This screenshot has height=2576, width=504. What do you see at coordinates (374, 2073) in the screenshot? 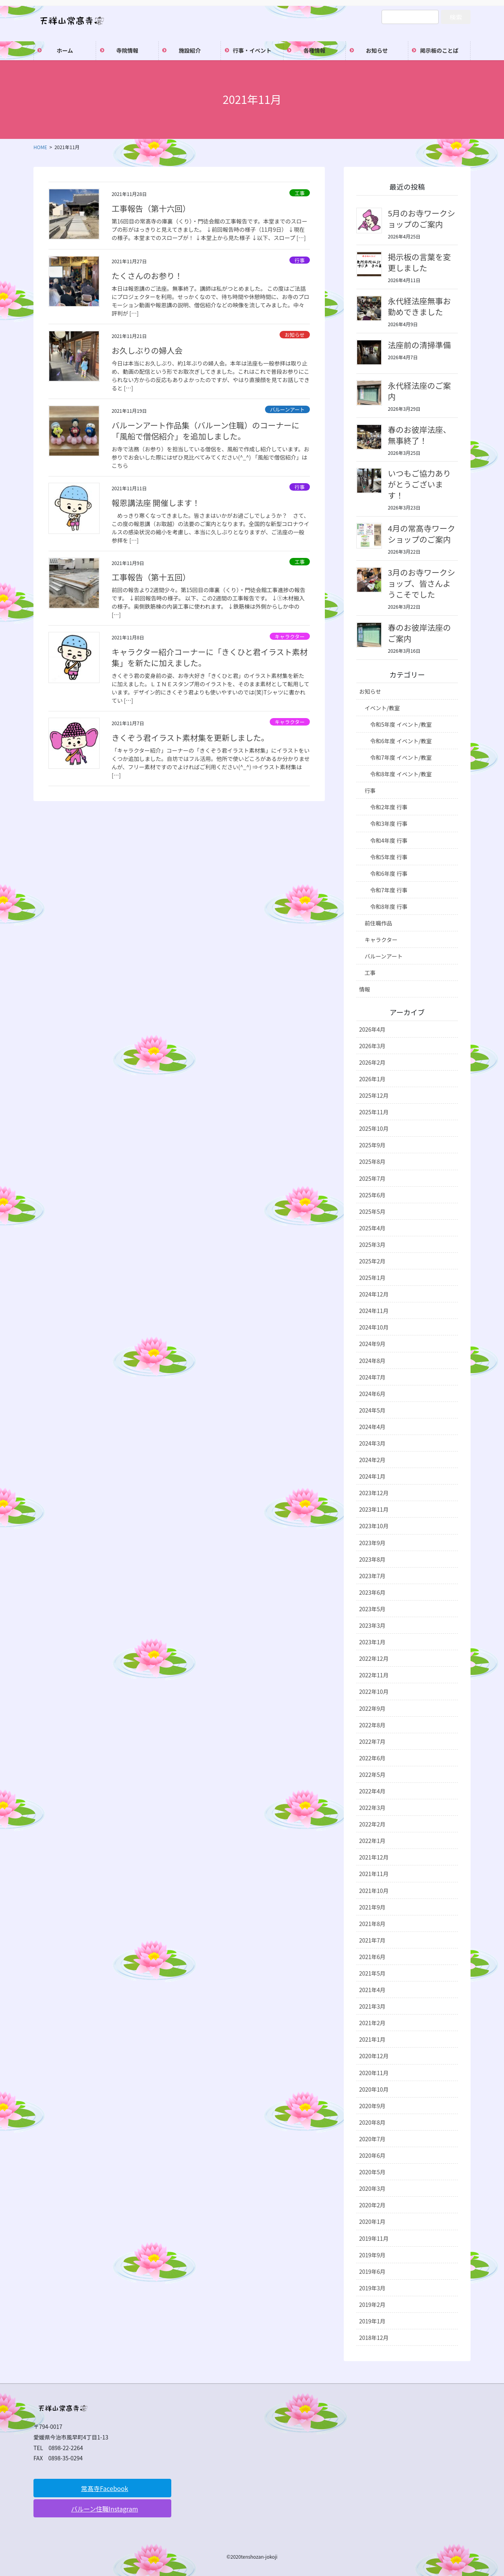
I see `2020年11月` at bounding box center [374, 2073].